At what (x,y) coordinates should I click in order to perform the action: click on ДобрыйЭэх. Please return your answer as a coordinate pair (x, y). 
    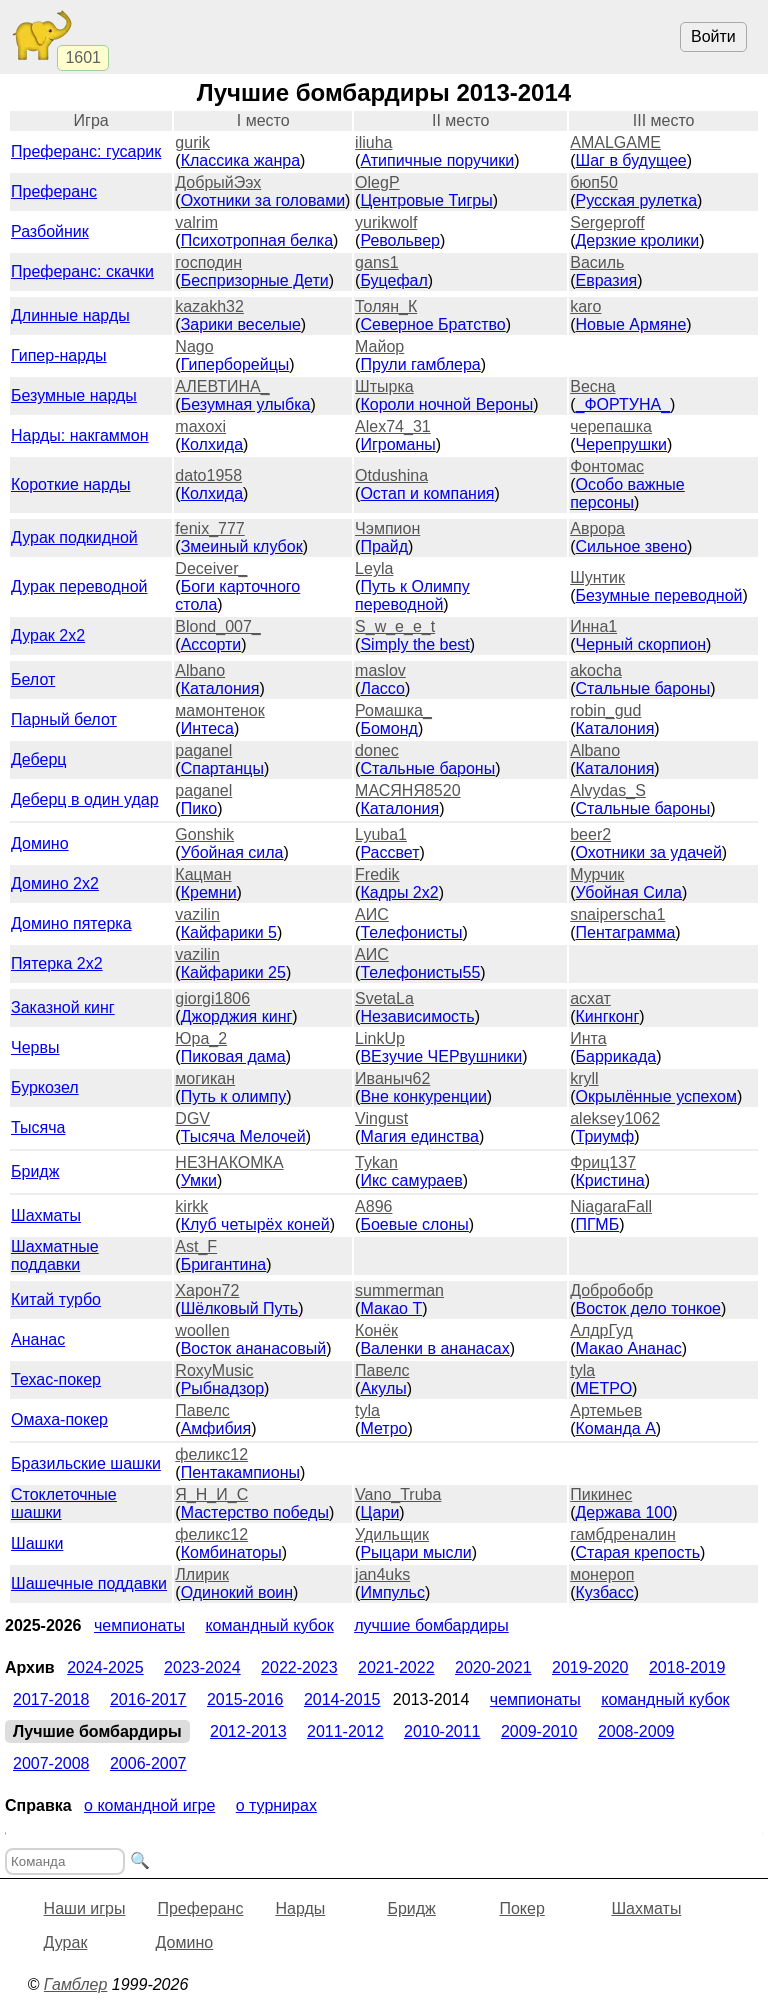
    Looking at the image, I should click on (218, 182).